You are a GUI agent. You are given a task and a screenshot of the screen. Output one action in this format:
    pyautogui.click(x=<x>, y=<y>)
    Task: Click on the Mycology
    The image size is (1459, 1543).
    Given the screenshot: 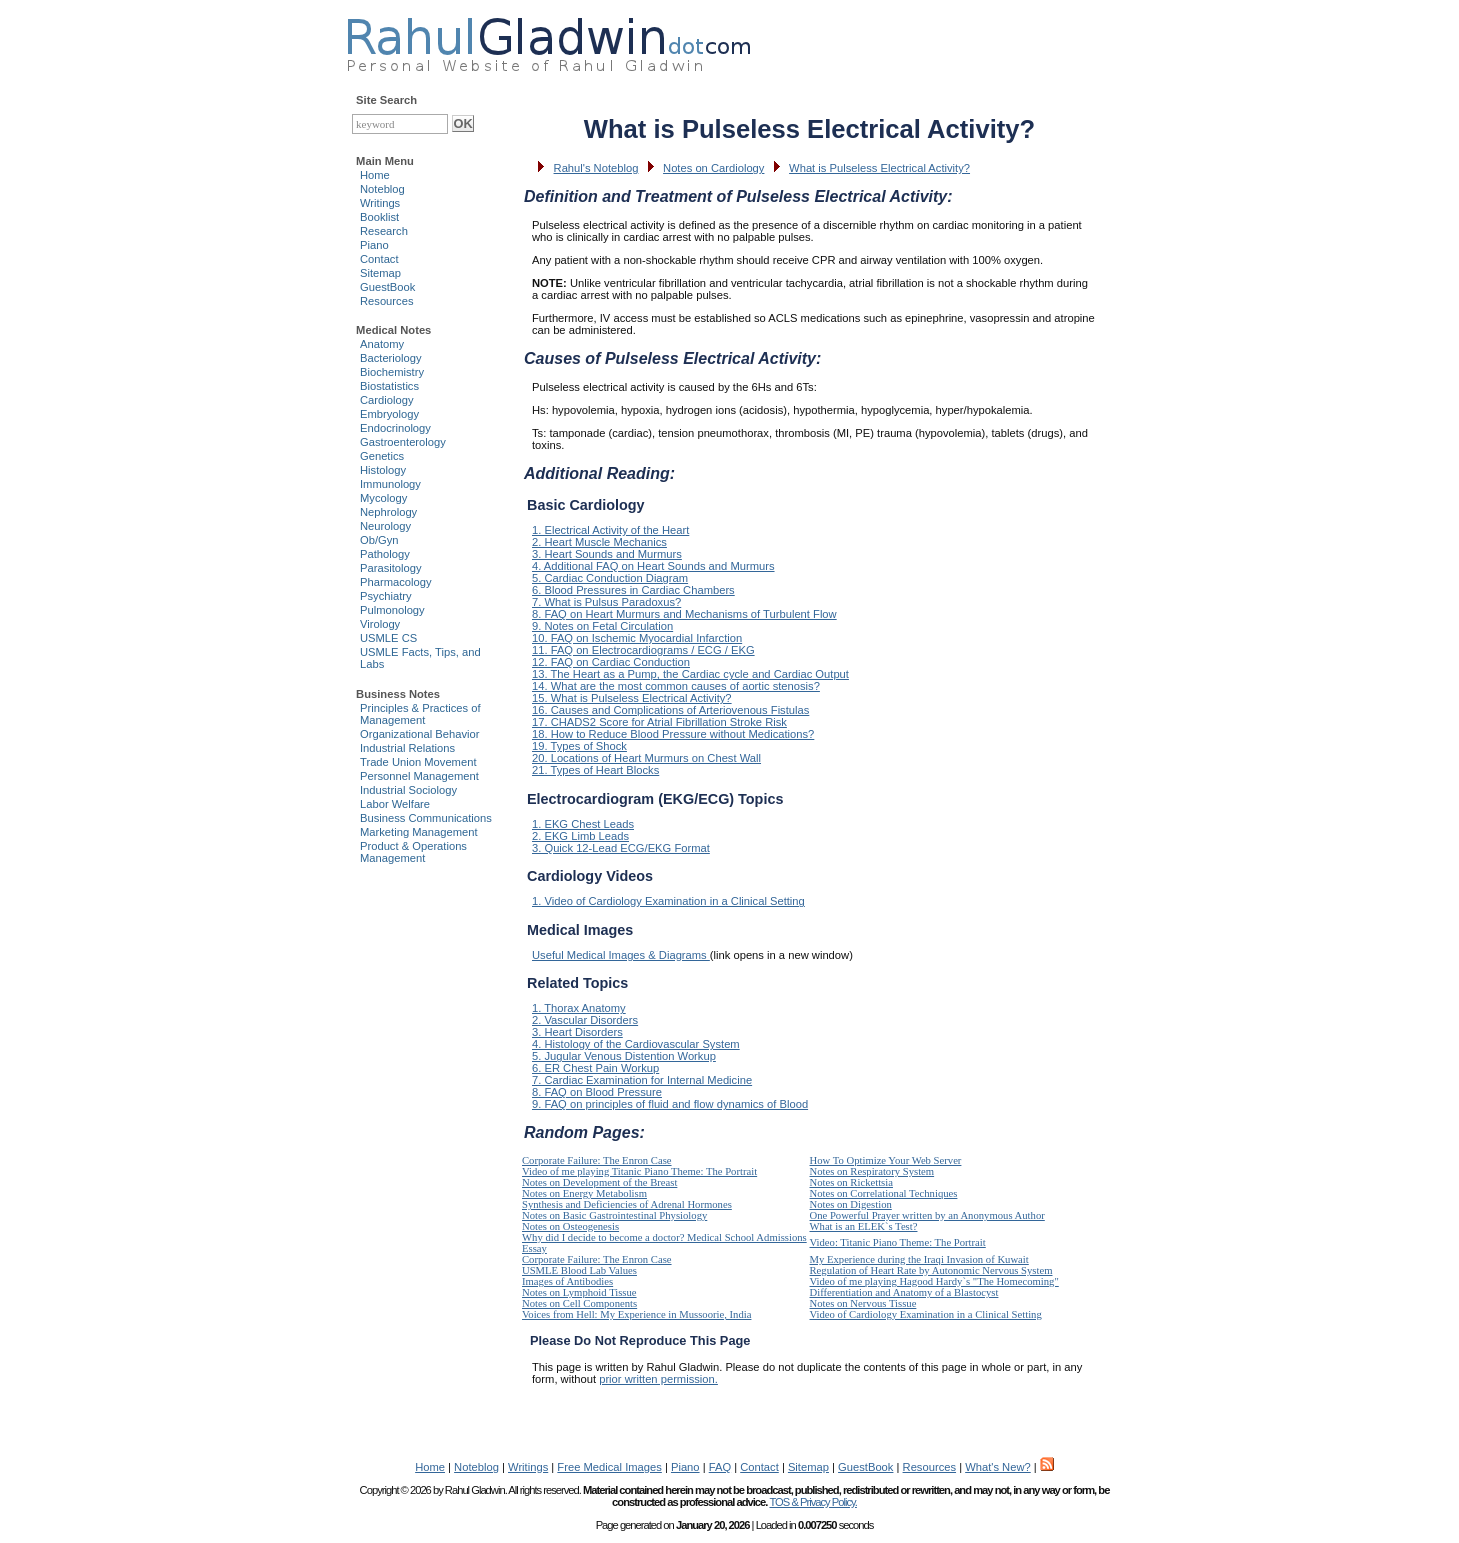 What is the action you would take?
    pyautogui.click(x=383, y=498)
    